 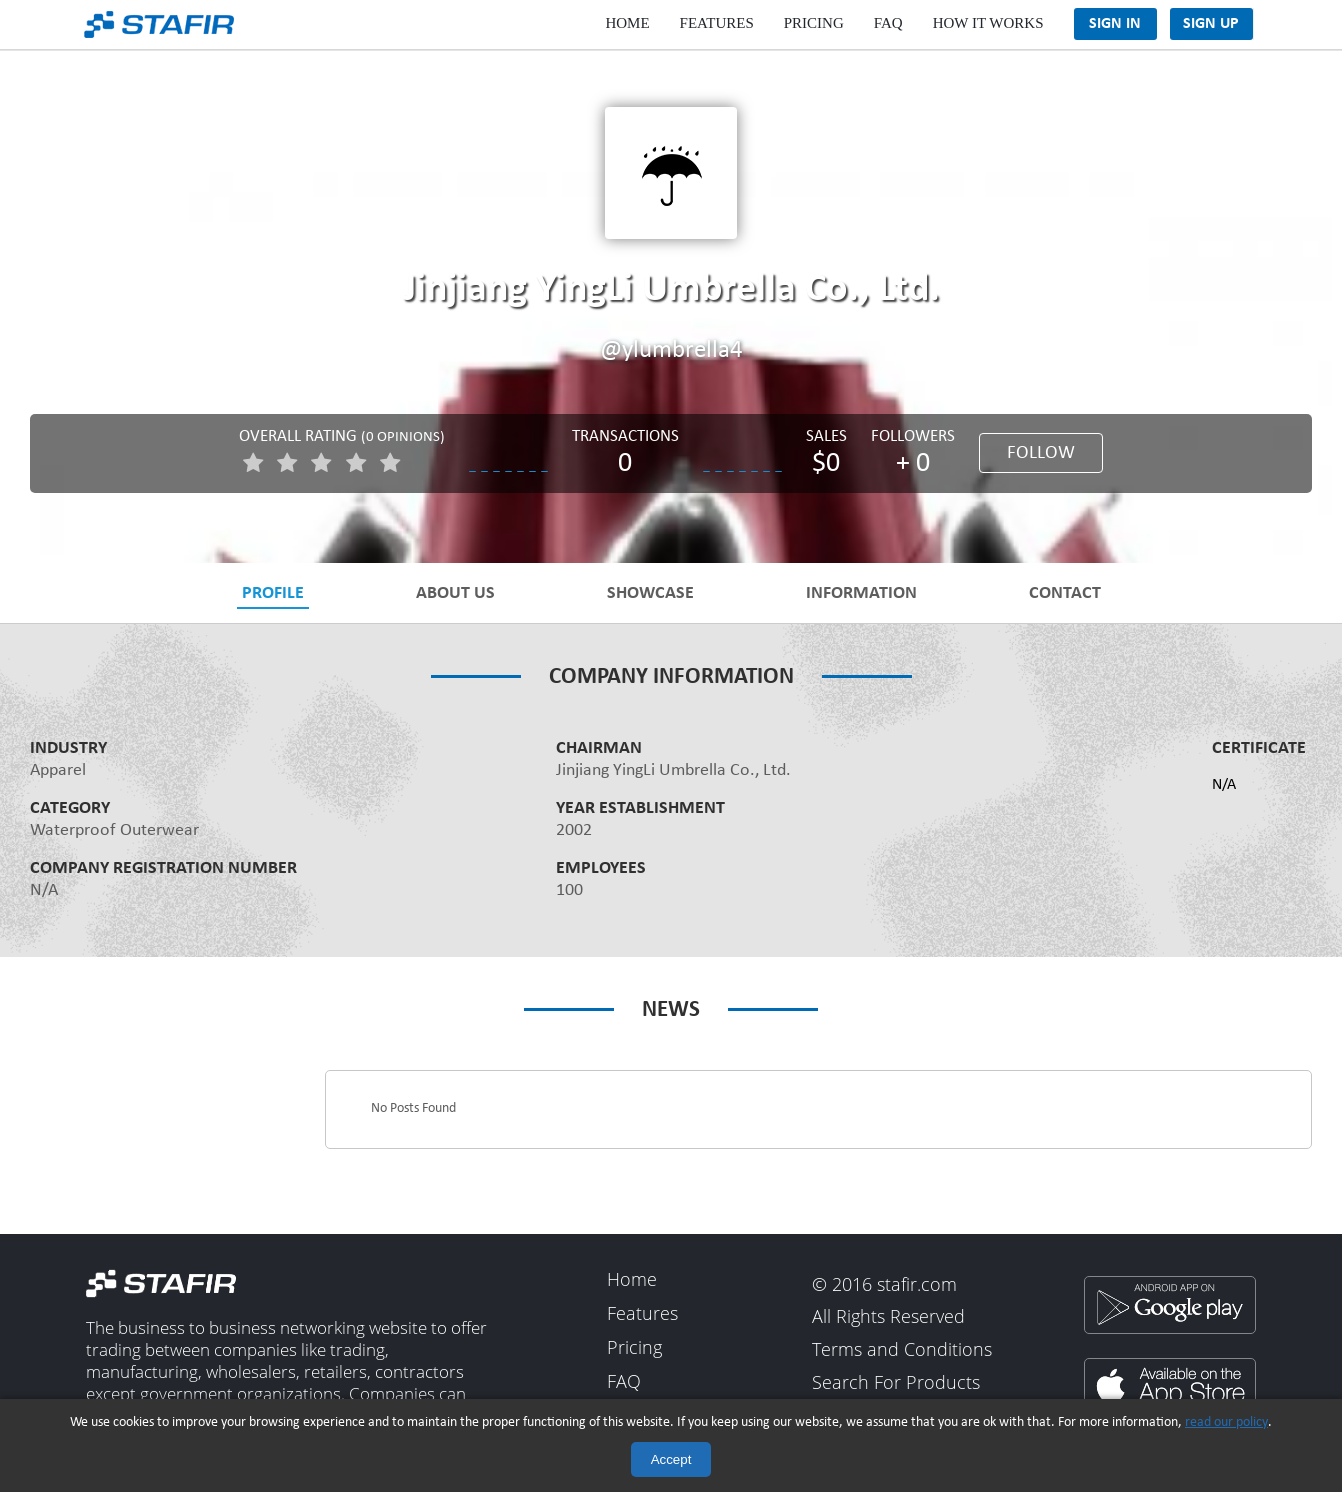 I want to click on How It Works, so click(x=988, y=23).